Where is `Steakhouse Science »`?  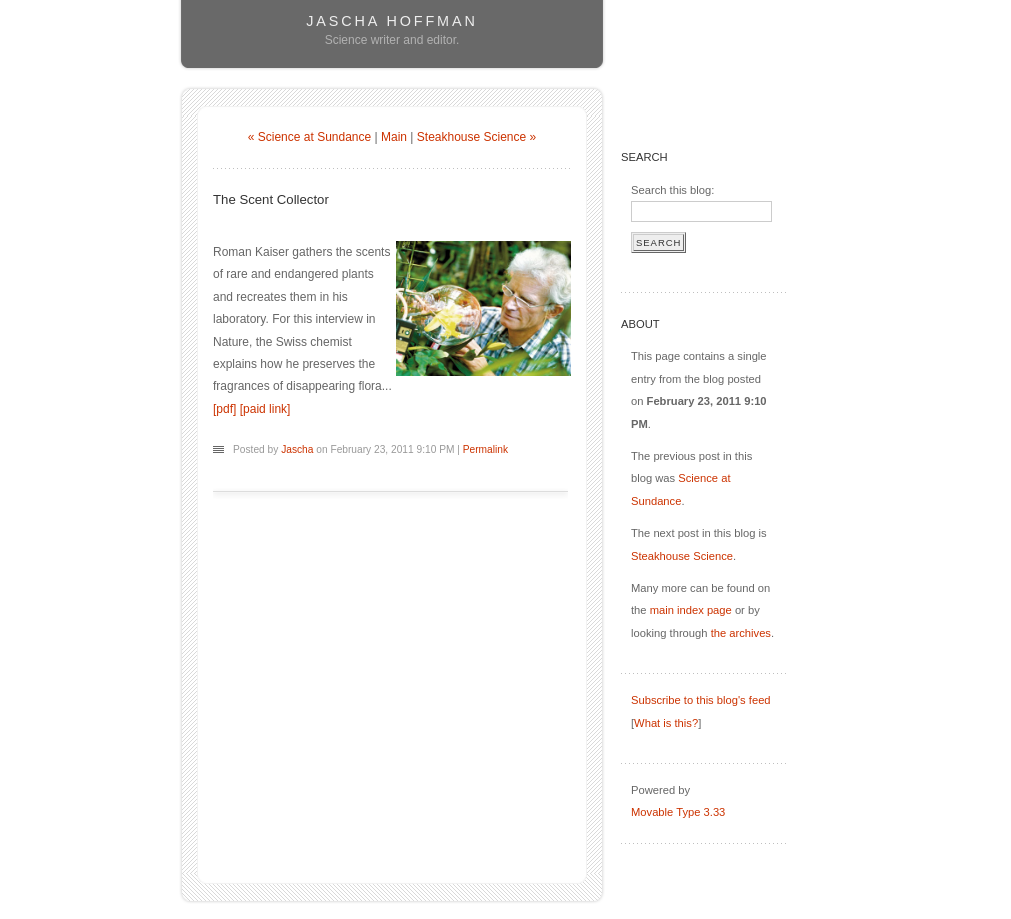
Steakhouse Science » is located at coordinates (476, 137).